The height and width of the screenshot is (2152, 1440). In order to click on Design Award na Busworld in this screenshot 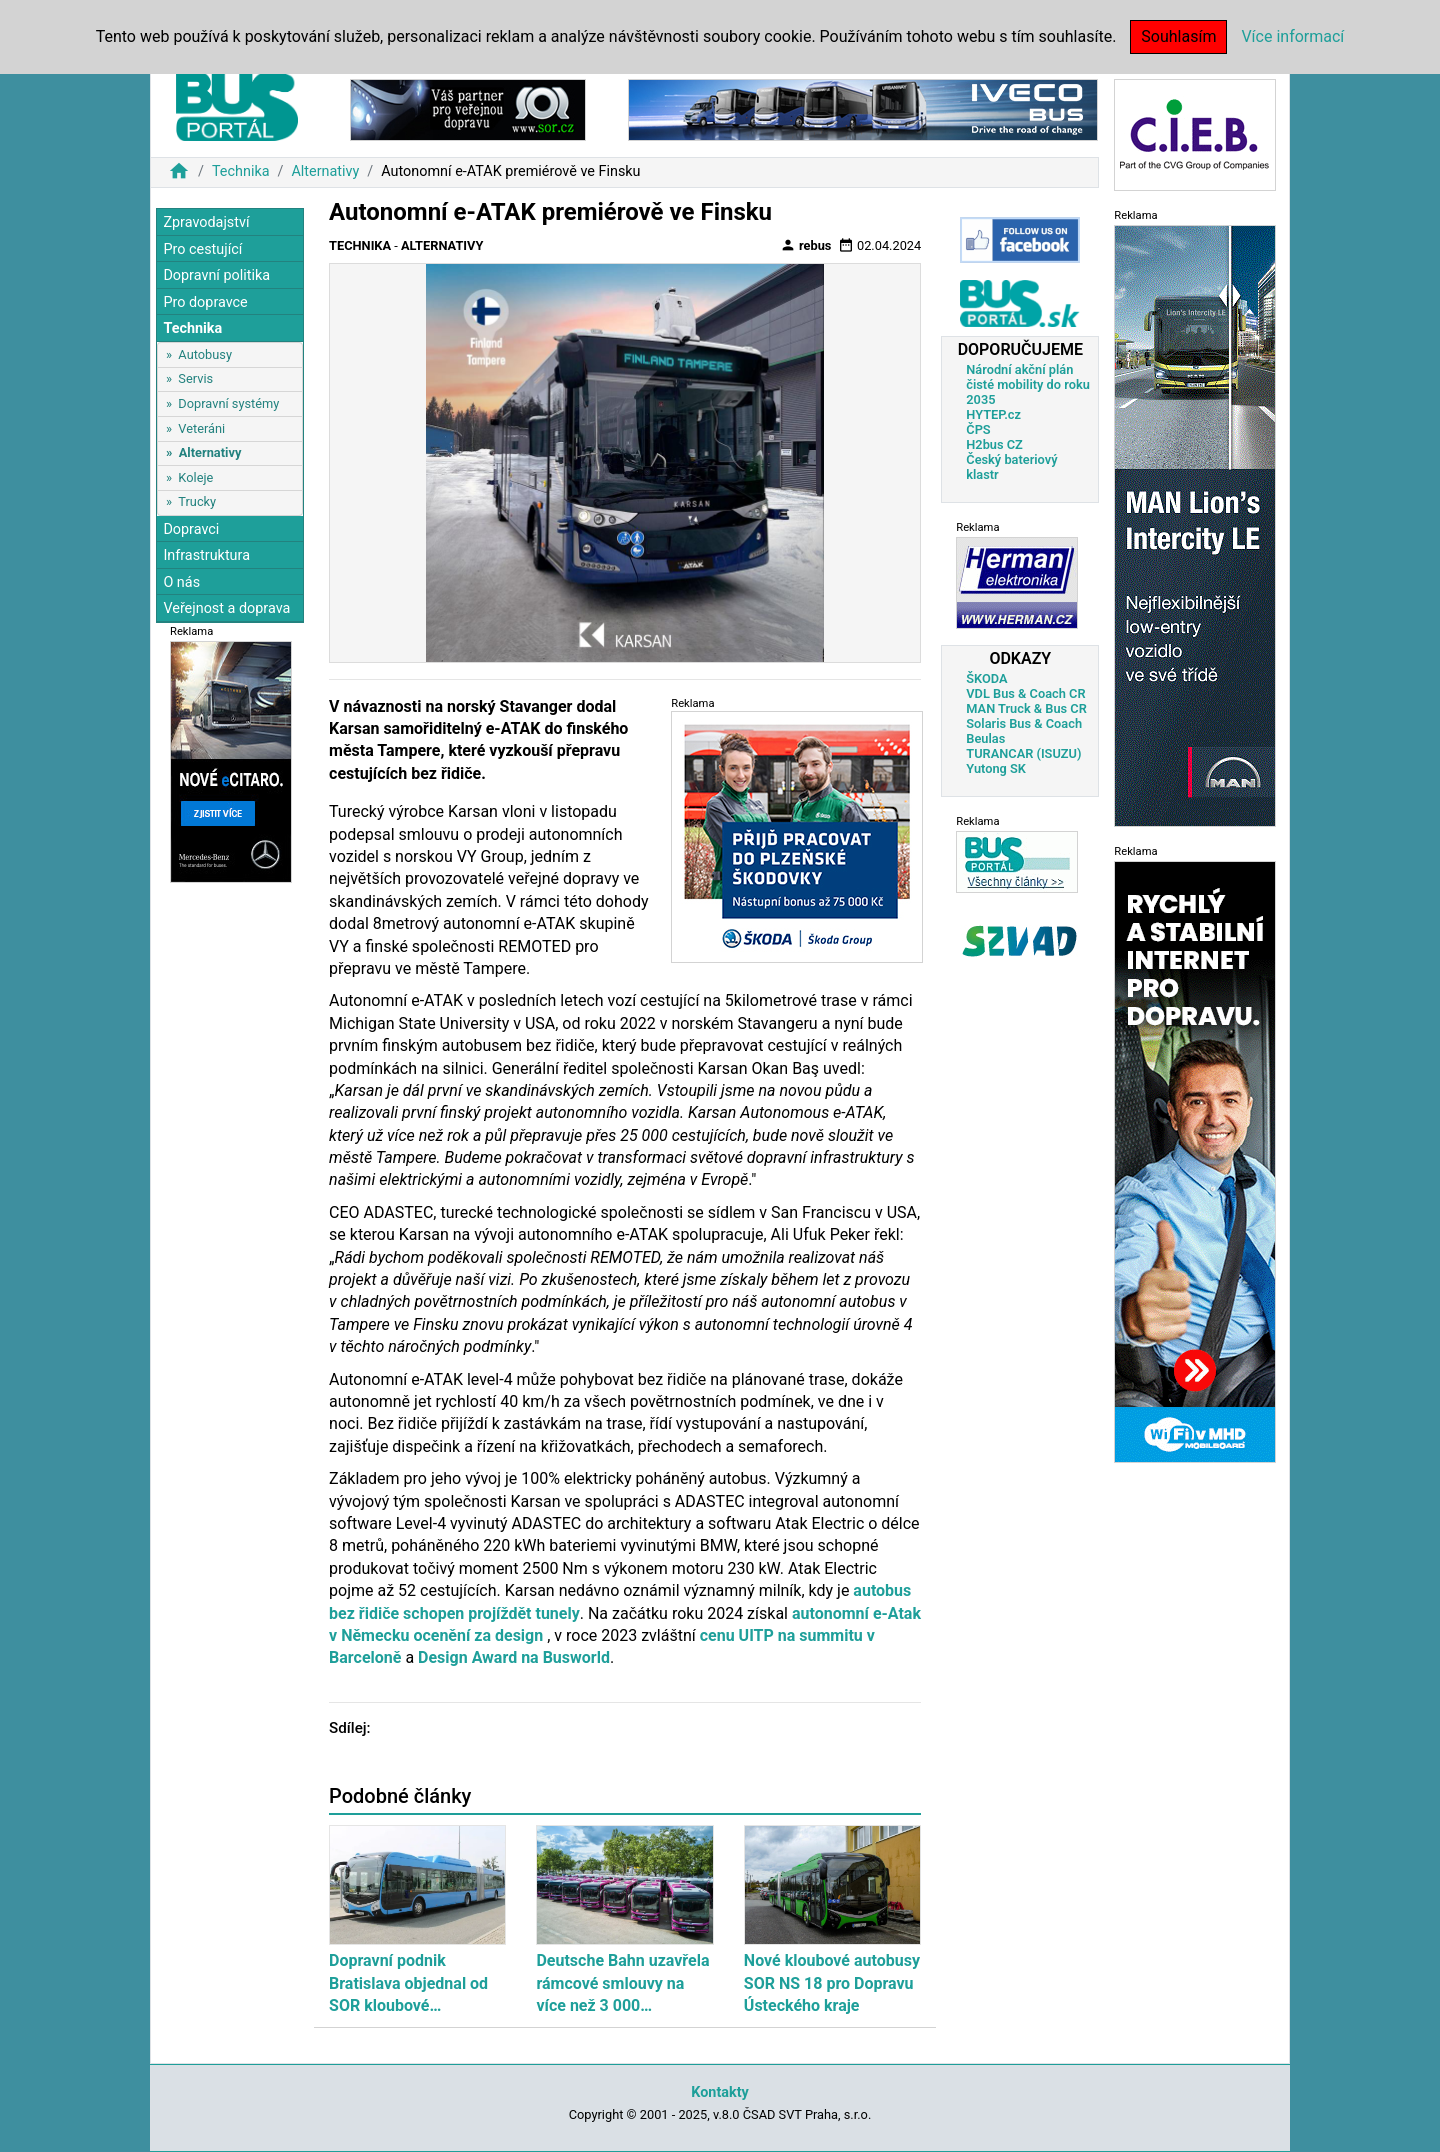, I will do `click(514, 1657)`.